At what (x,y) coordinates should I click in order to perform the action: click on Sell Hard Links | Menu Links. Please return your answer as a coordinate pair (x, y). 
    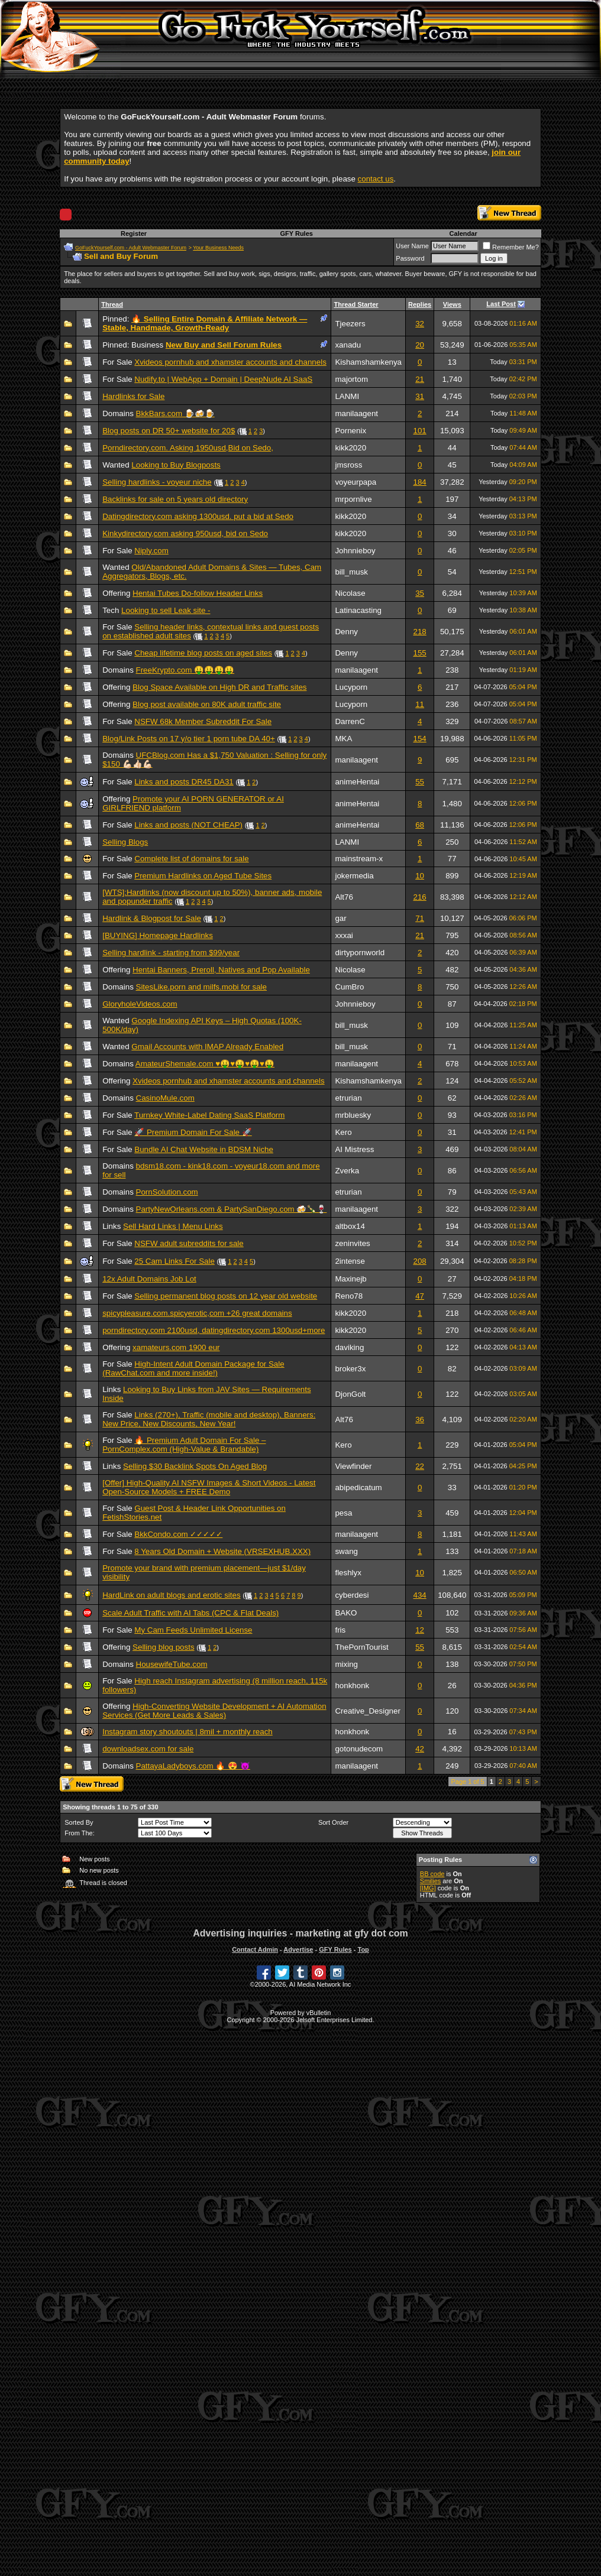
    Looking at the image, I should click on (173, 1226).